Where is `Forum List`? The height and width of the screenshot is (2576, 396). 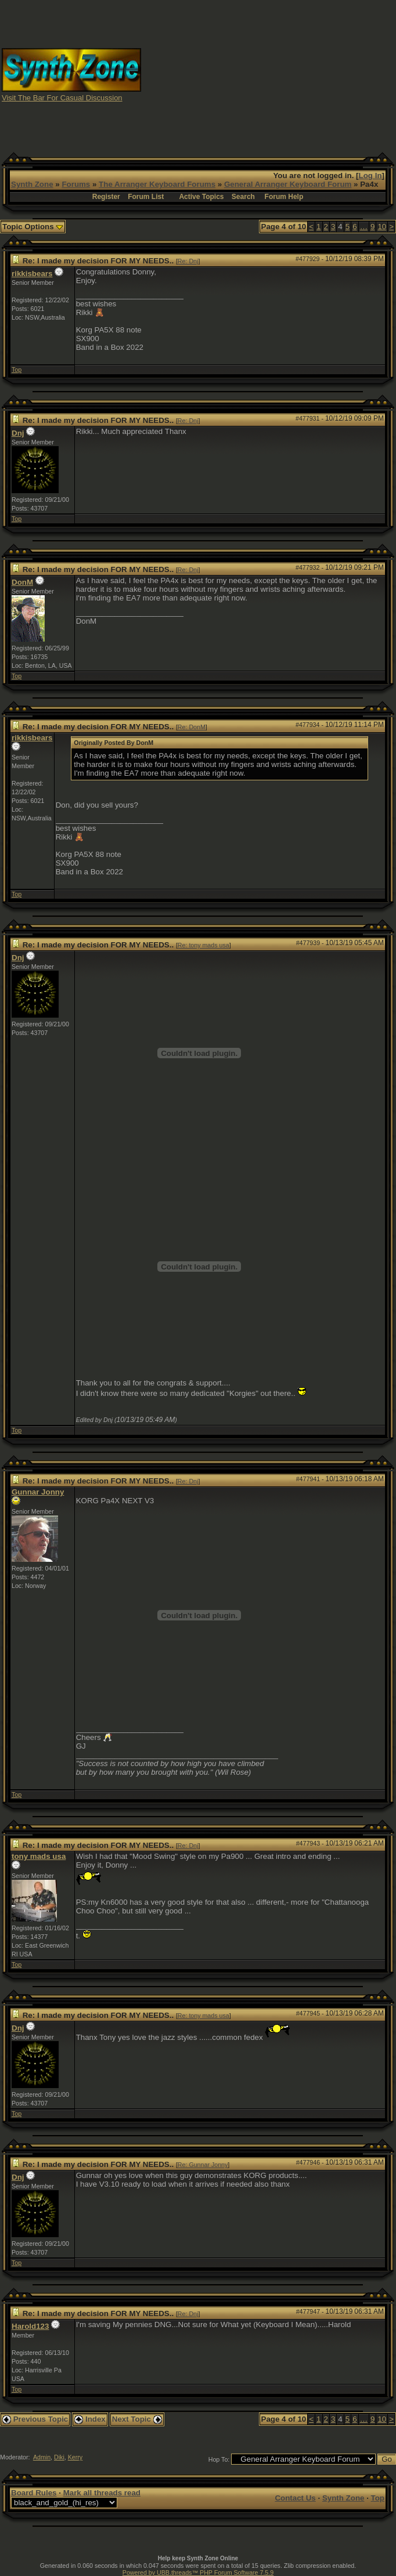
Forum List is located at coordinates (146, 197).